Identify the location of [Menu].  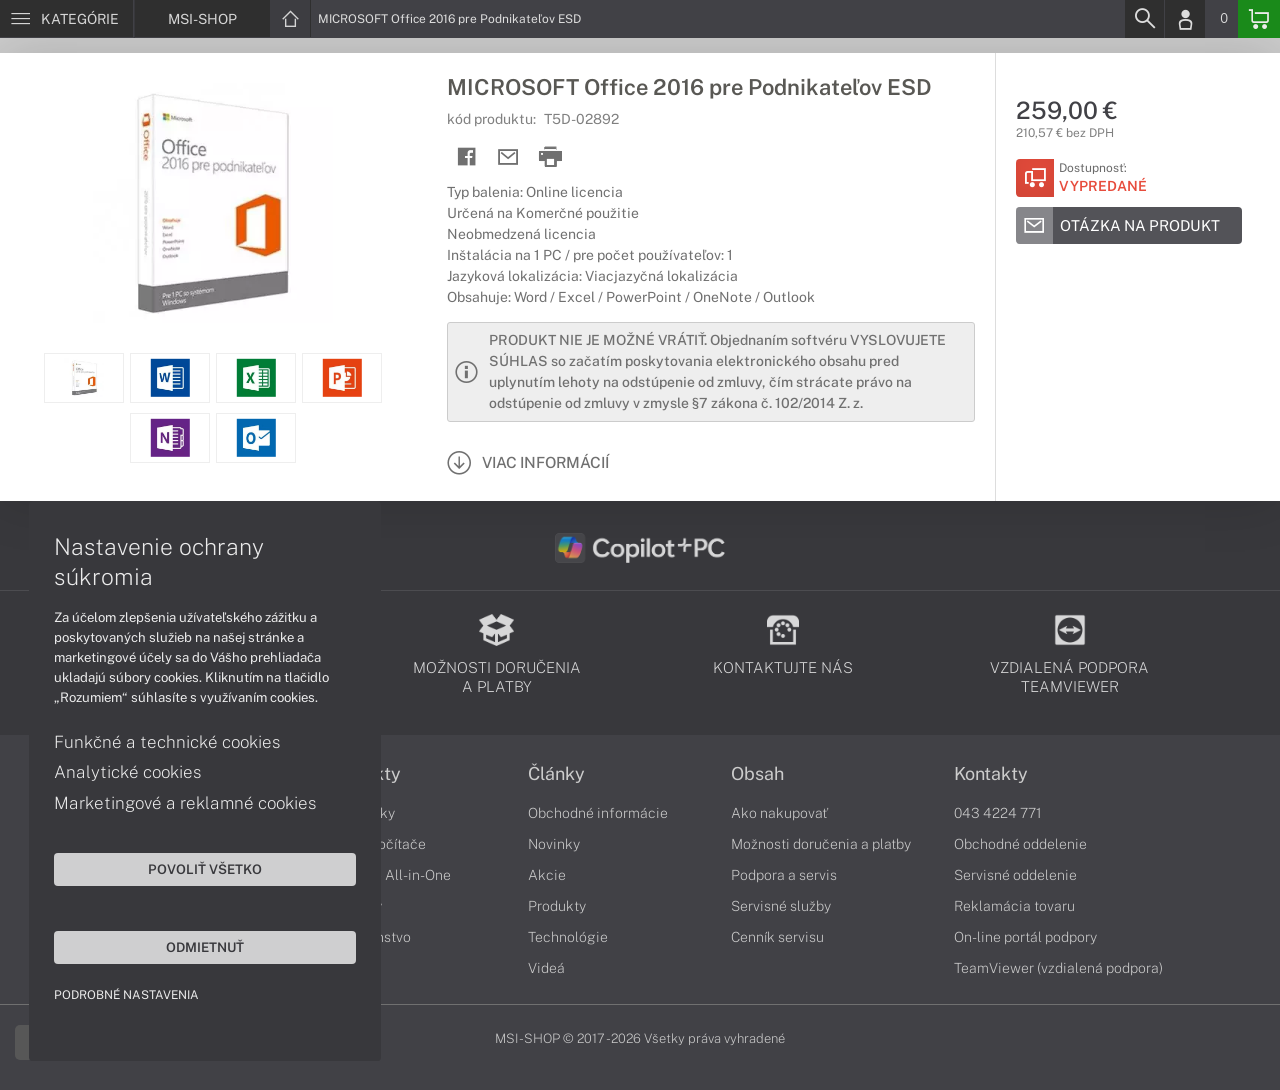
(66, 19).